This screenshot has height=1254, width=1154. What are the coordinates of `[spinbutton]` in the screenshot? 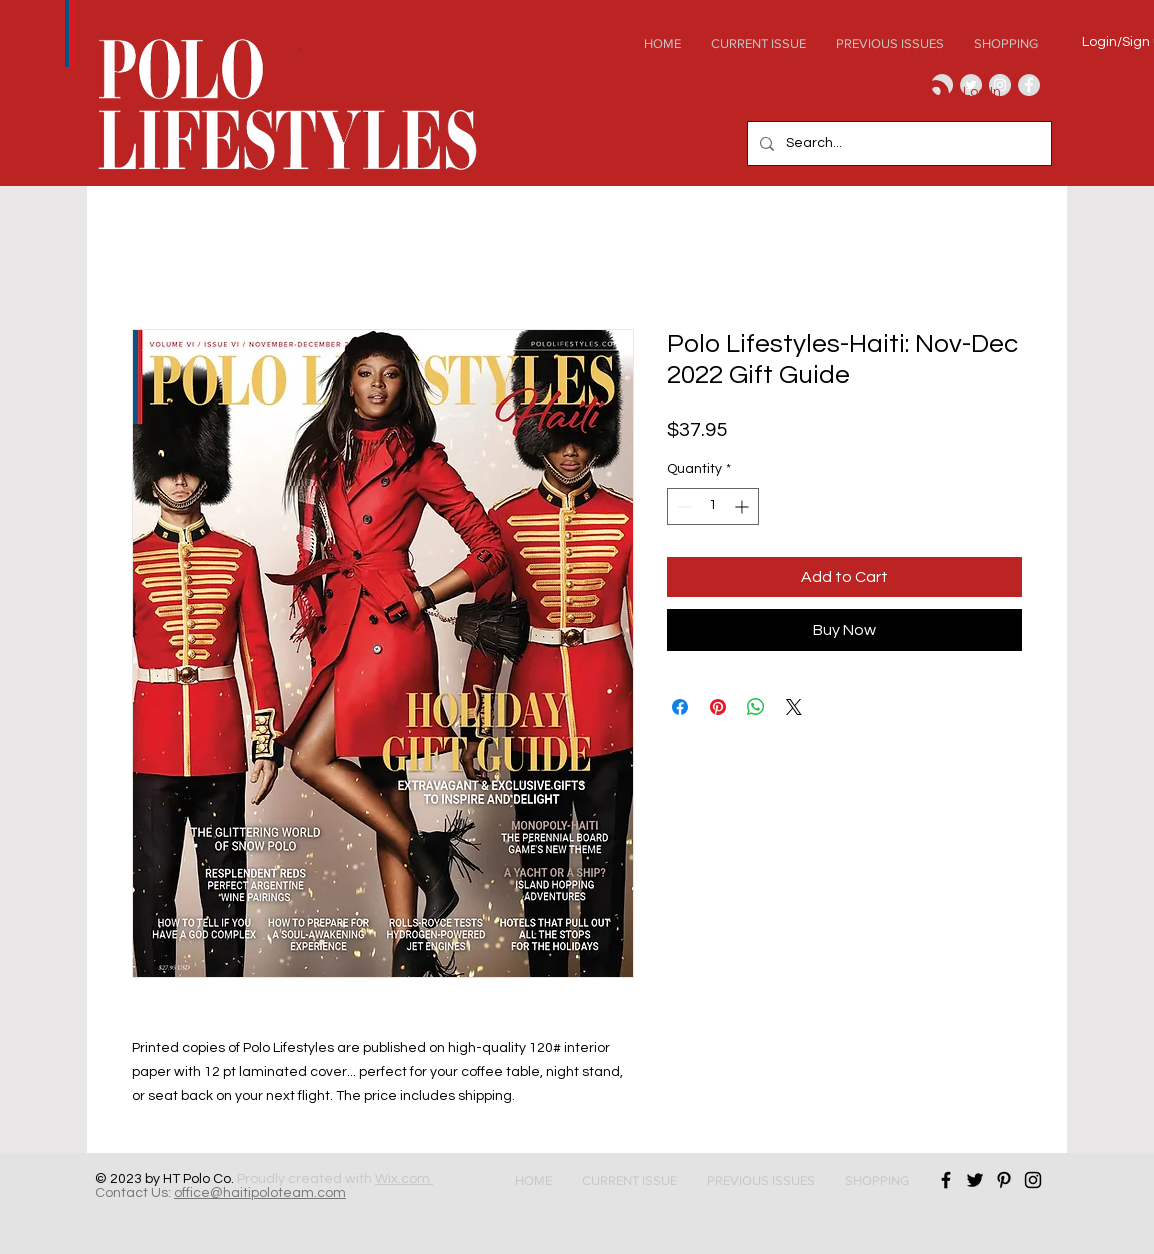 It's located at (713, 506).